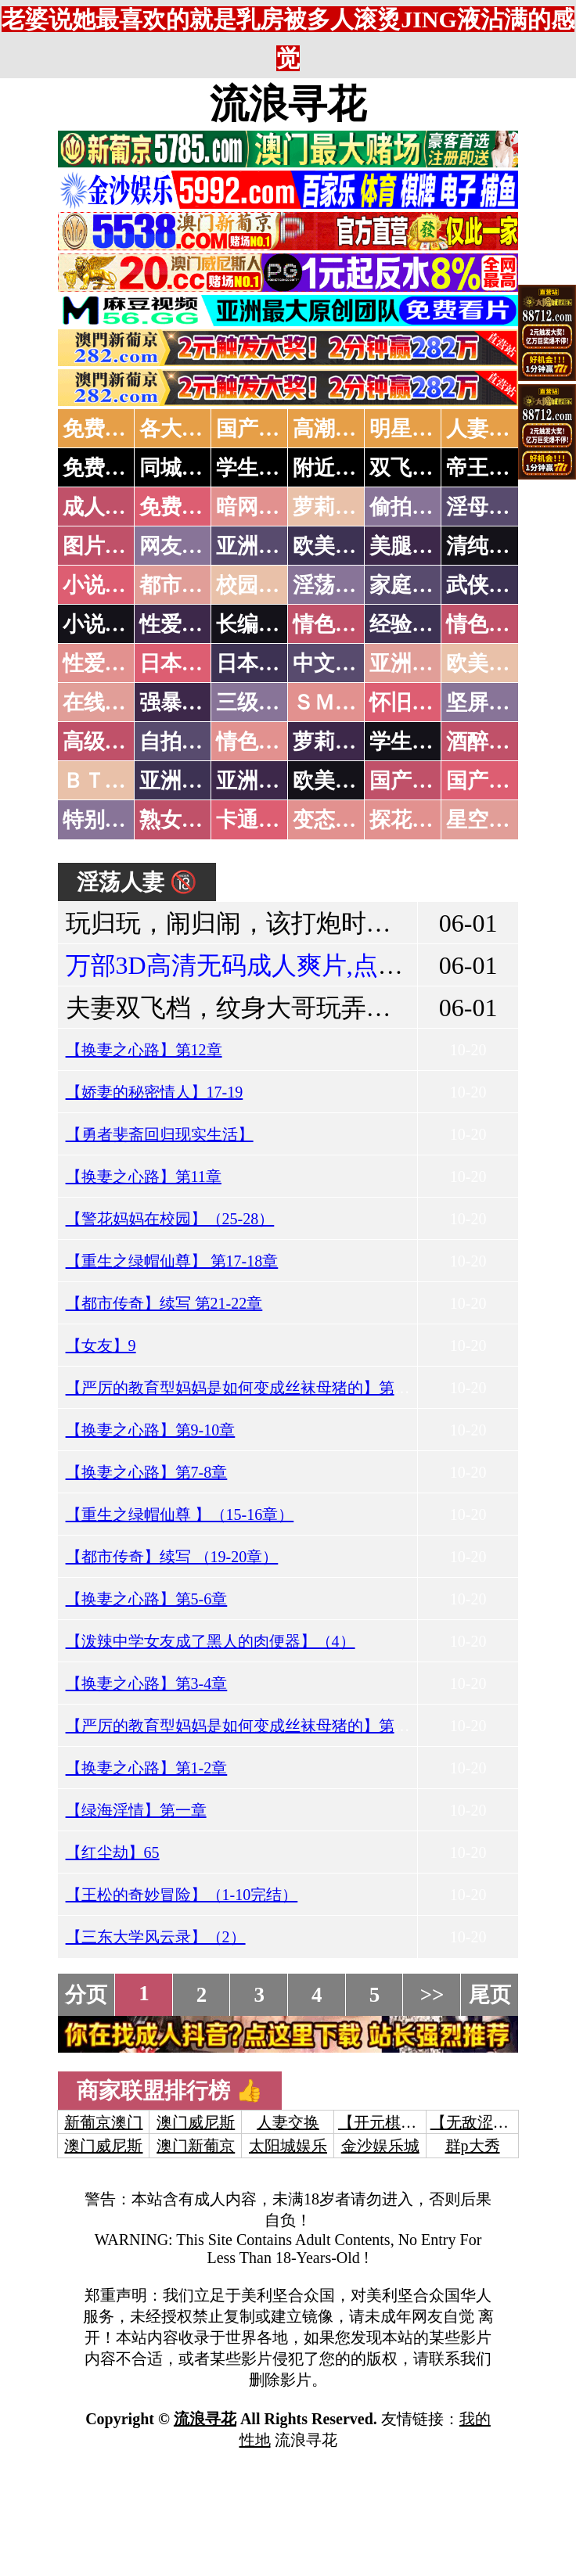  Describe the element at coordinates (258, 820) in the screenshot. I see `卡通动漫` at that location.